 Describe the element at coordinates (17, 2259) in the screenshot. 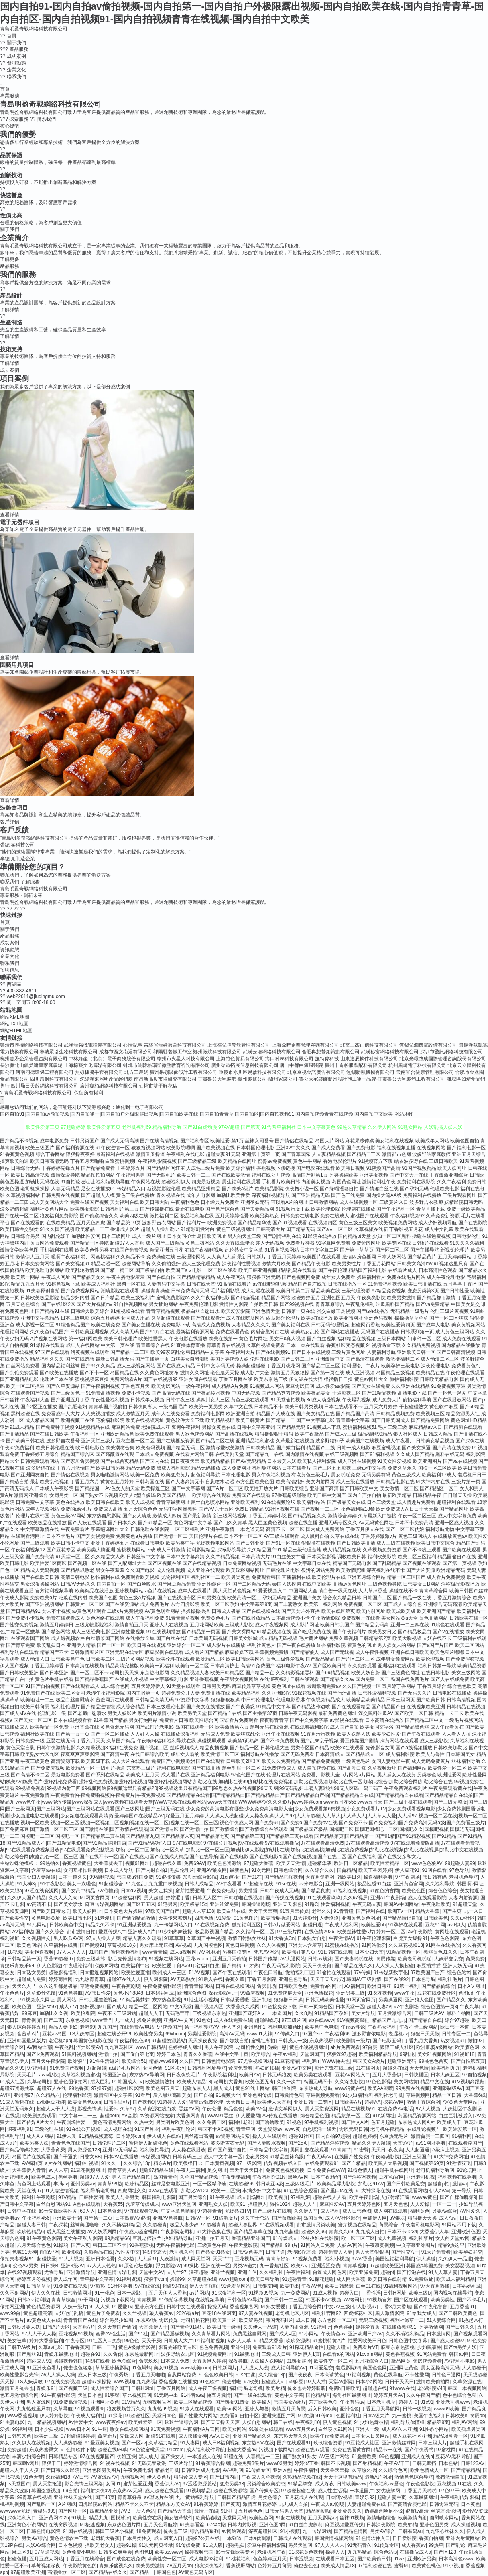

I see `偷拍夫妻视频91` at that location.